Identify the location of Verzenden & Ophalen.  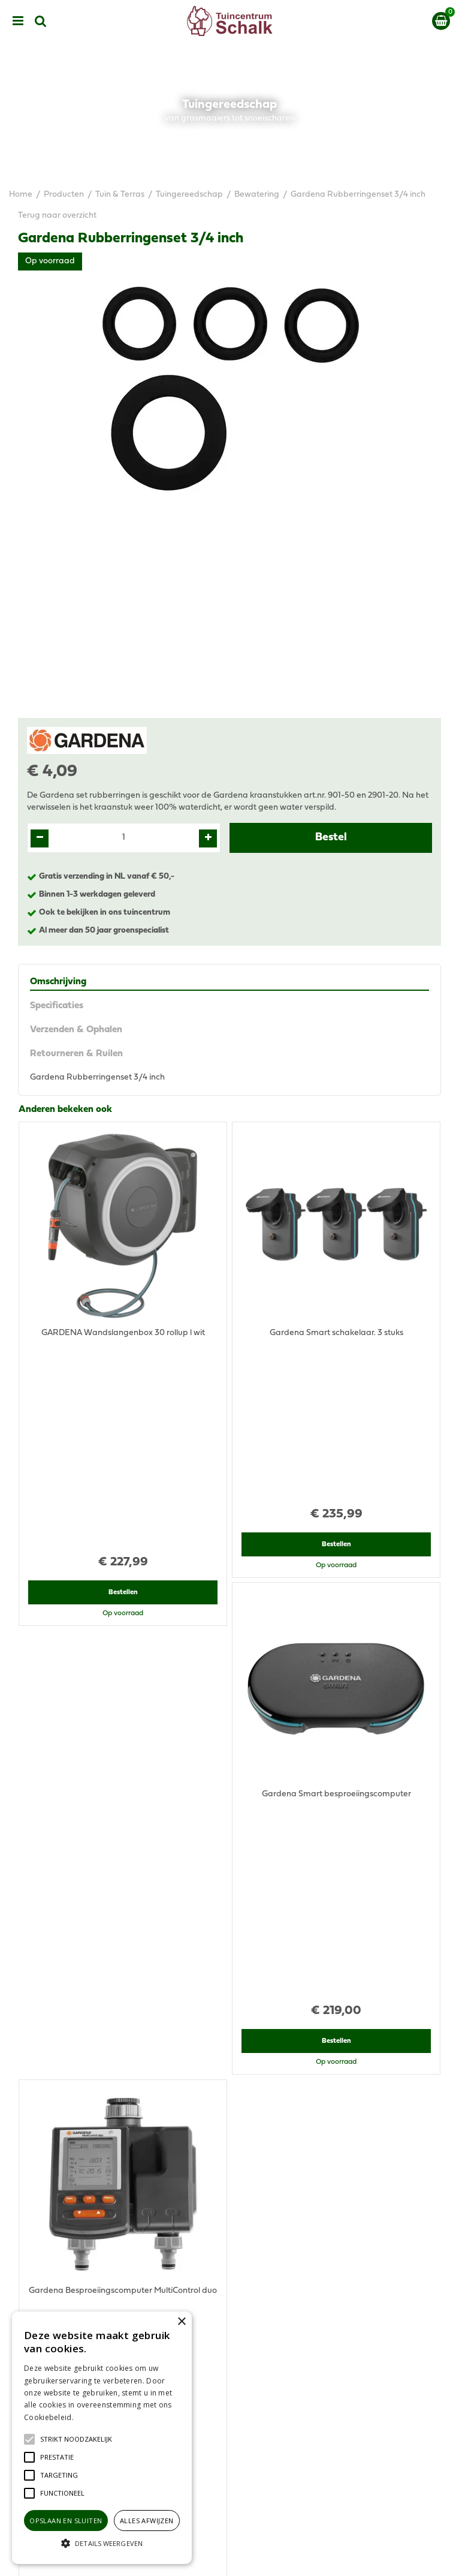
(76, 1030).